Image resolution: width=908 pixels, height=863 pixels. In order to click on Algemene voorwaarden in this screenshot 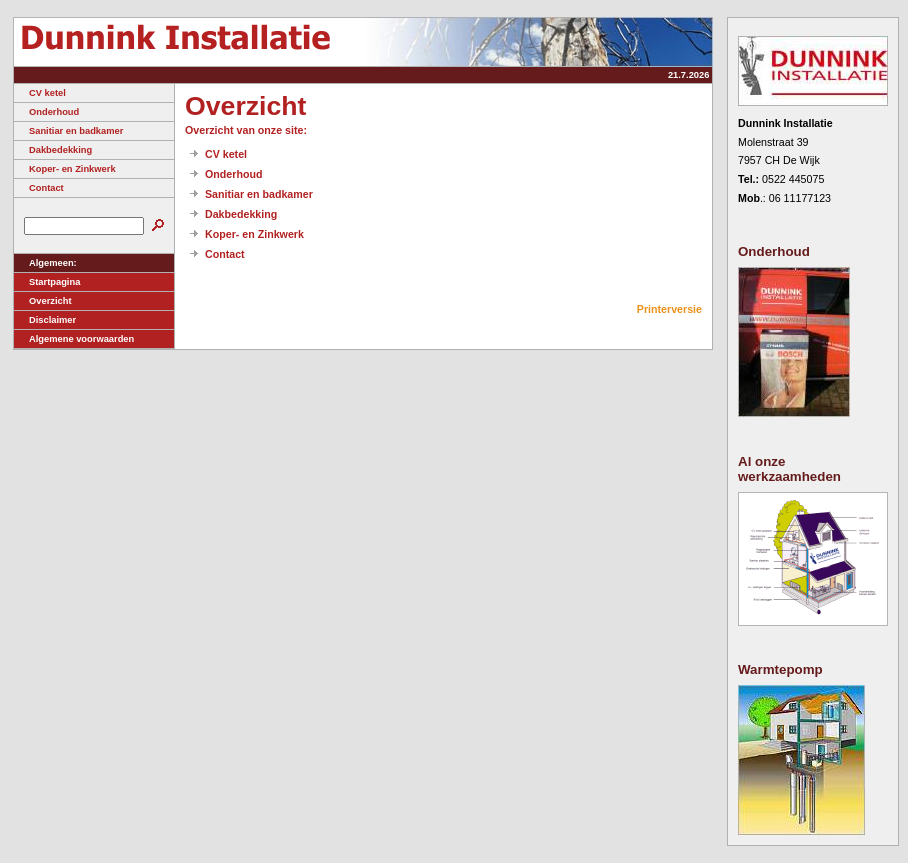, I will do `click(74, 339)`.